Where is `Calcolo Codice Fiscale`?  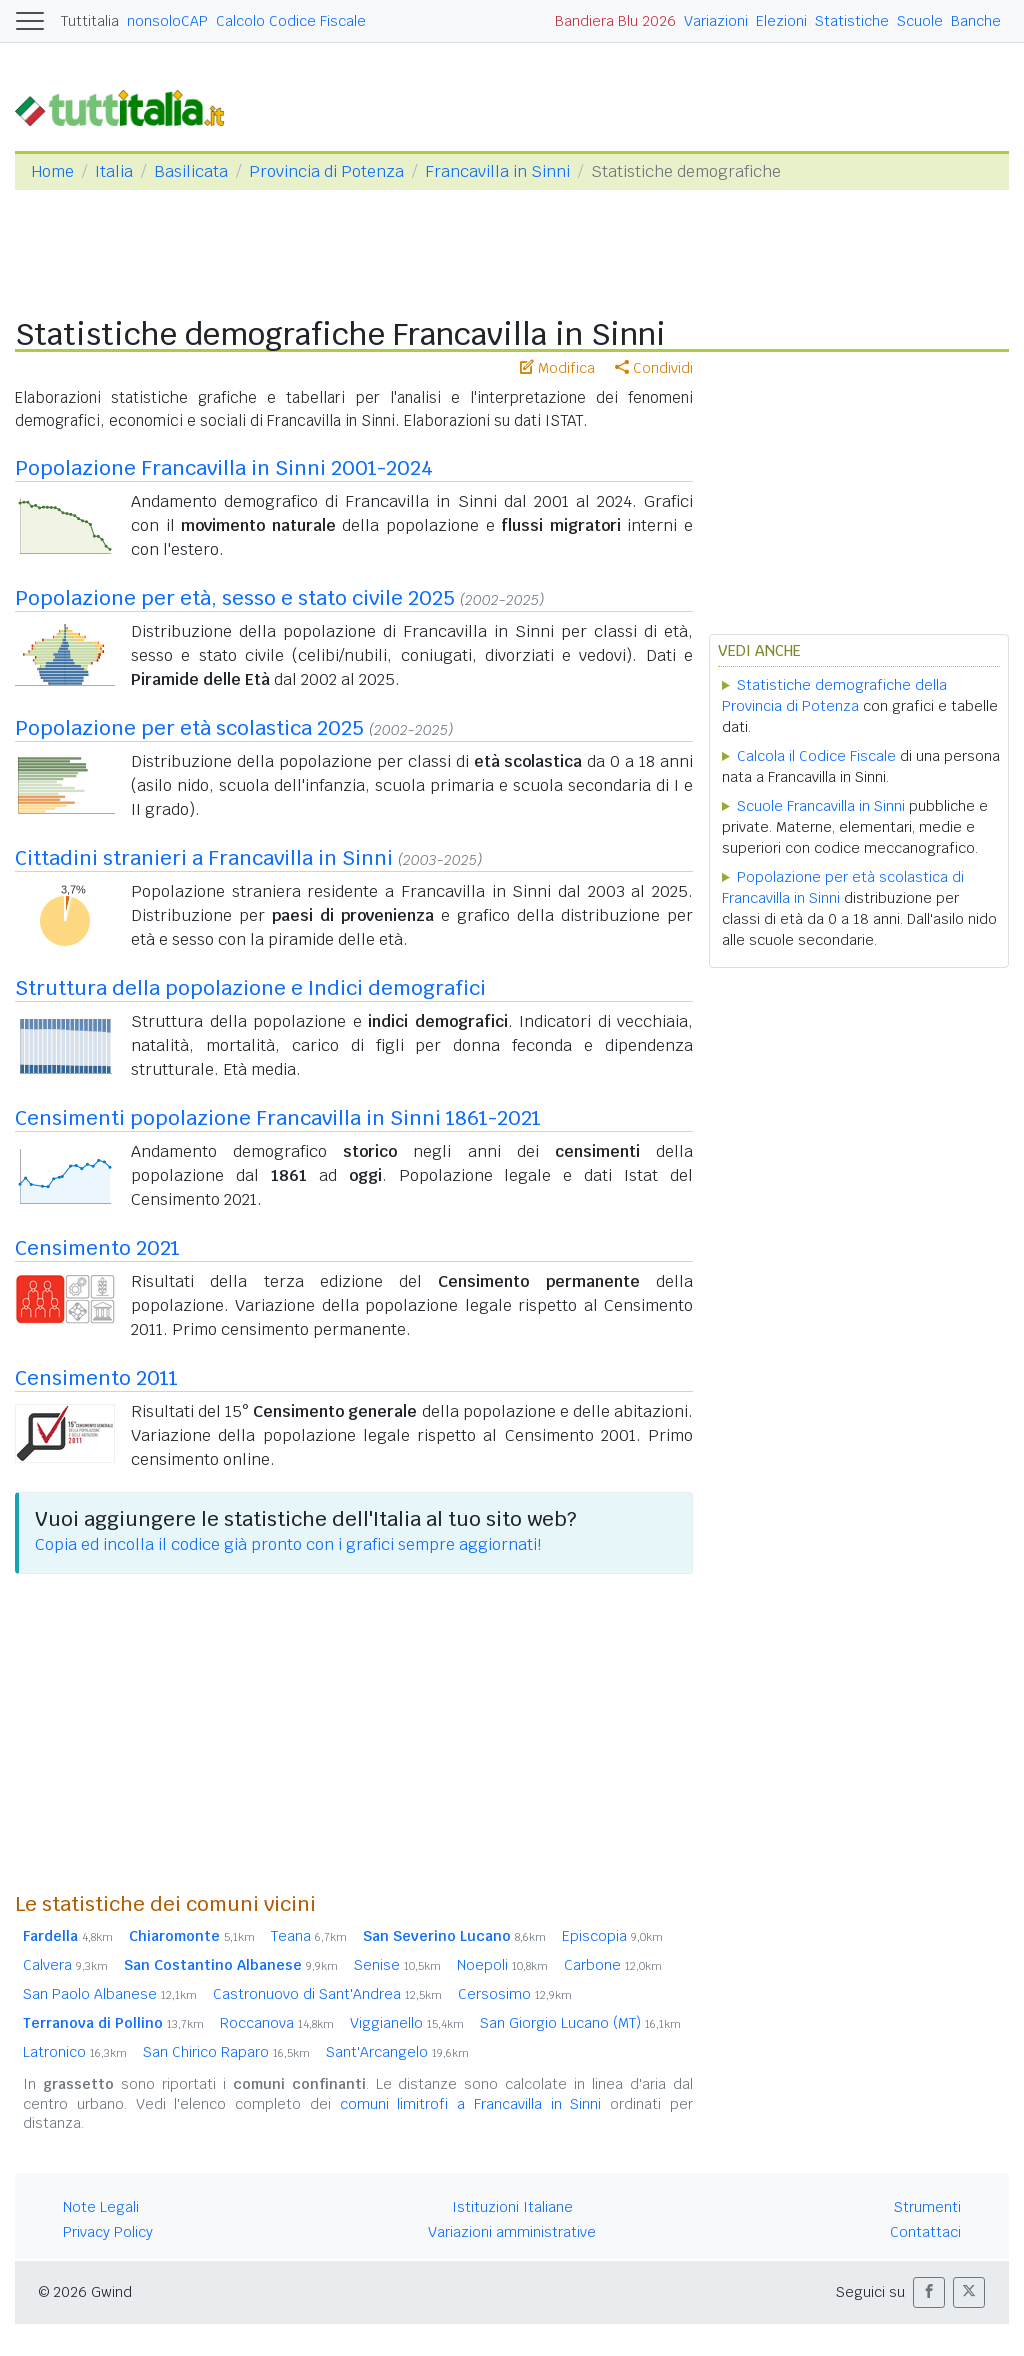 Calcolo Codice Fiscale is located at coordinates (291, 21).